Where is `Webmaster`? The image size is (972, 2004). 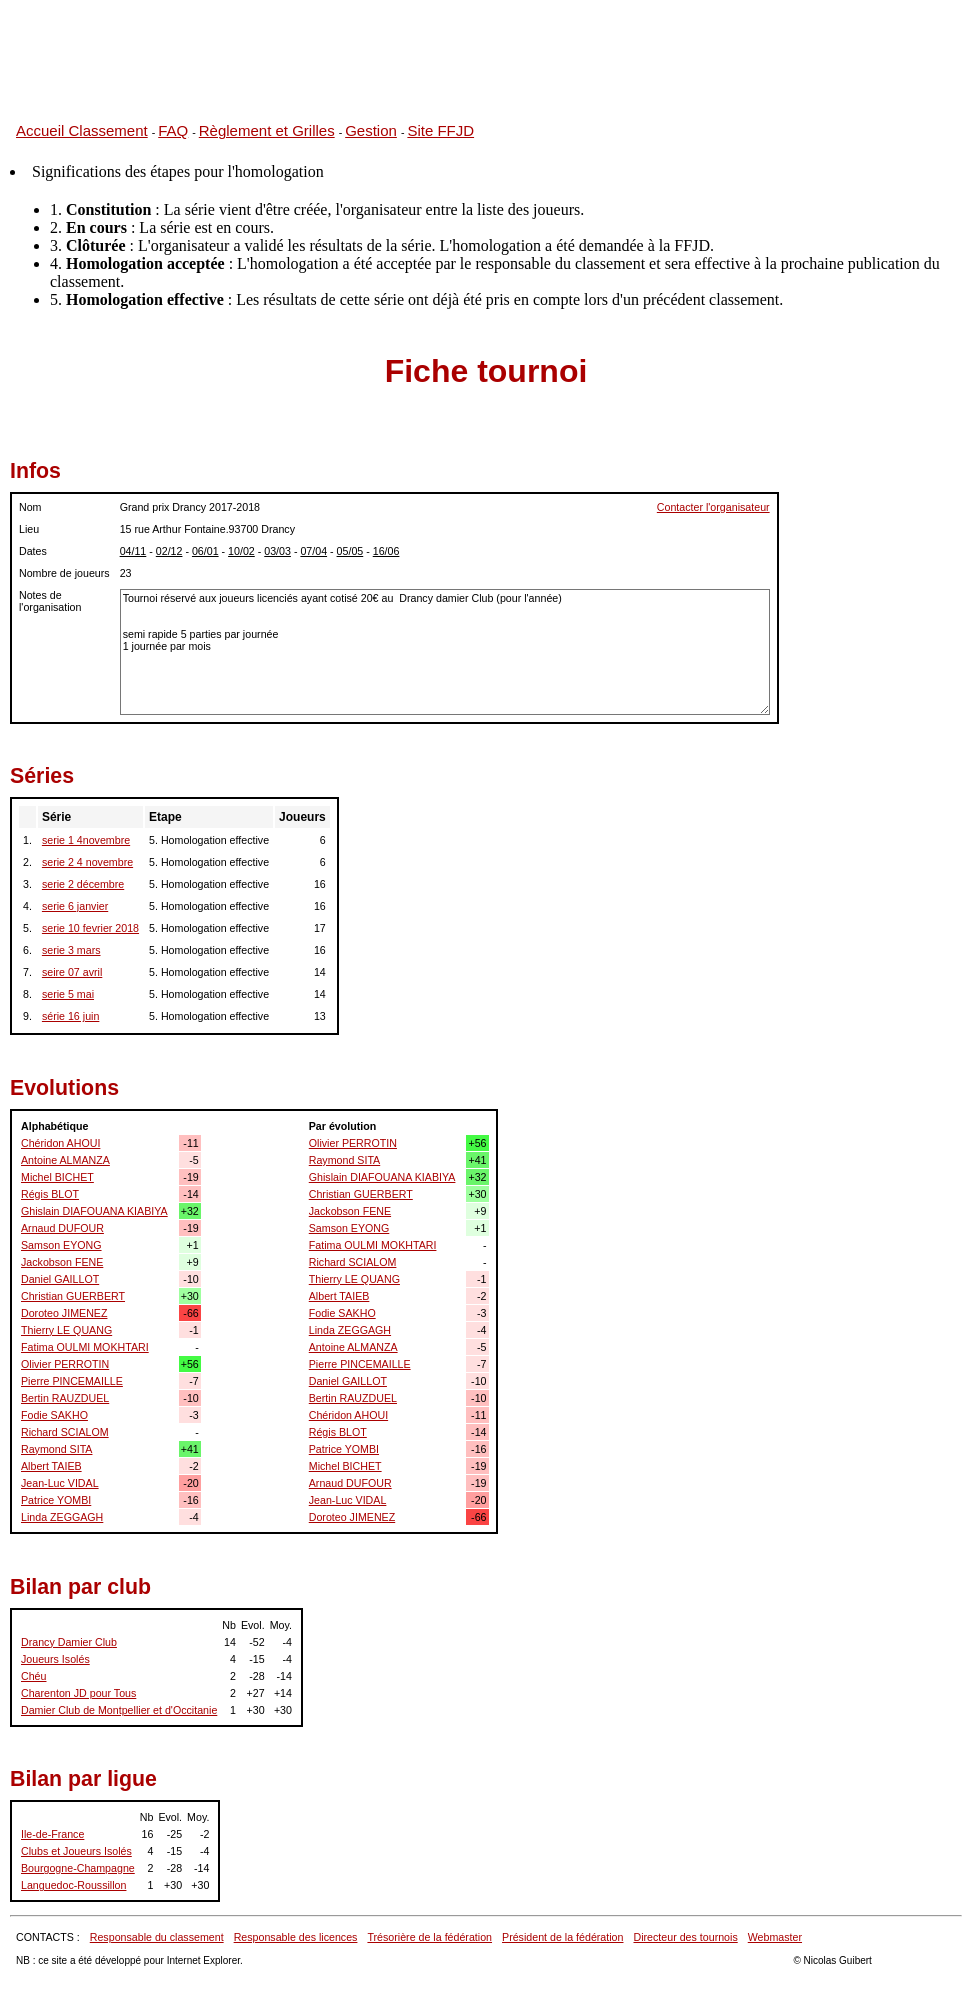
Webmaster is located at coordinates (775, 1937).